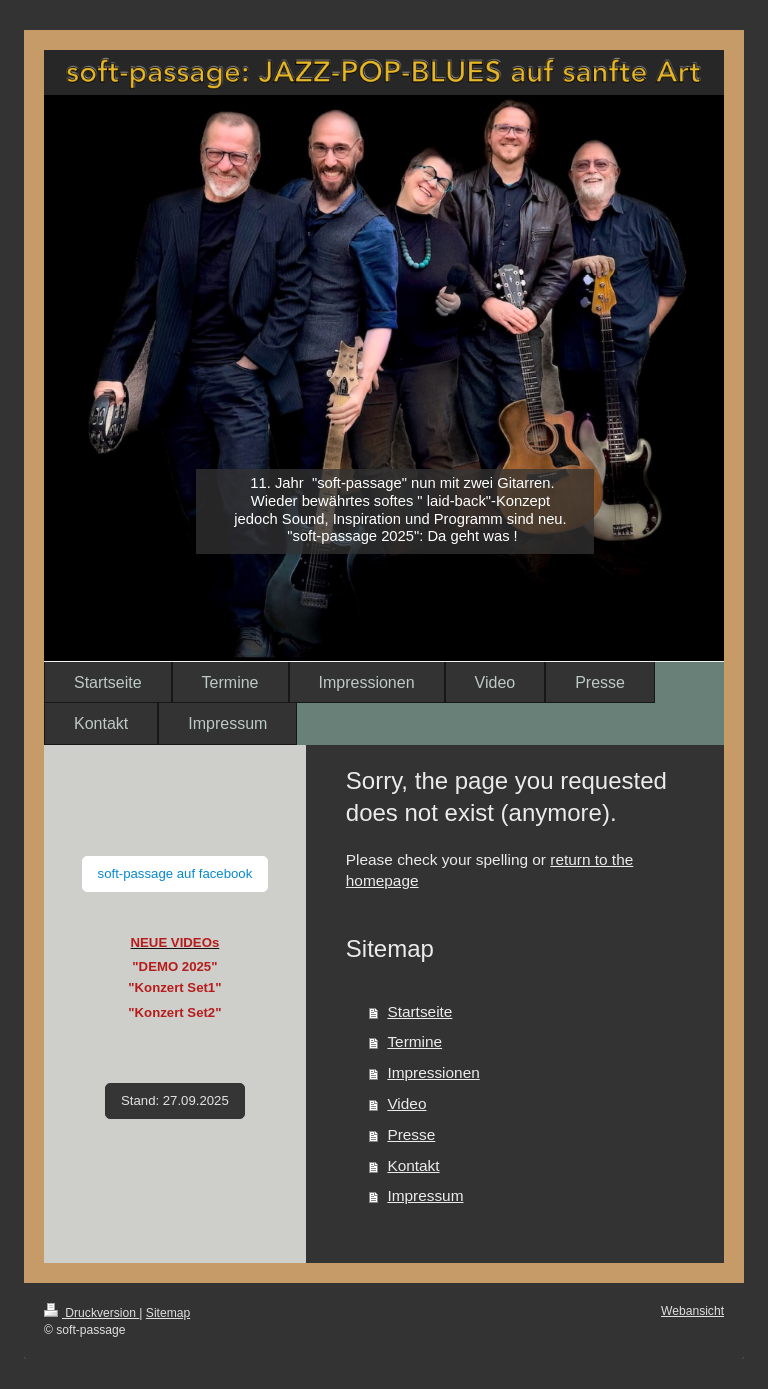 This screenshot has height=1389, width=768. What do you see at coordinates (411, 1134) in the screenshot?
I see `Presse` at bounding box center [411, 1134].